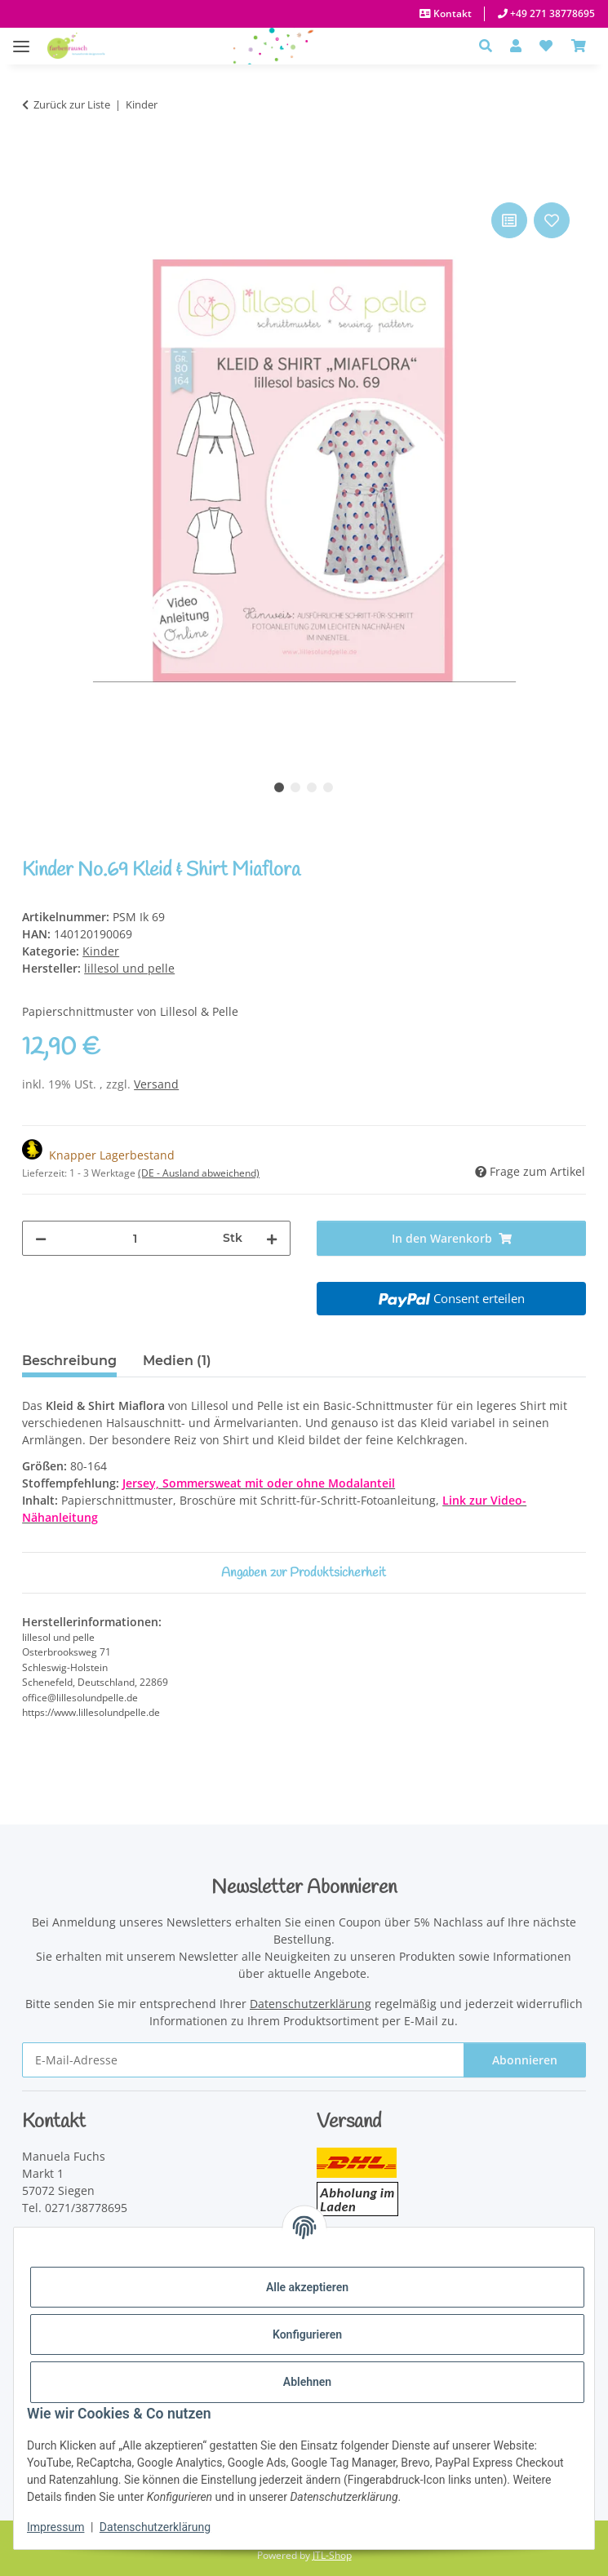 This screenshot has height=2576, width=608. I want to click on 1 [tab], so click(279, 787).